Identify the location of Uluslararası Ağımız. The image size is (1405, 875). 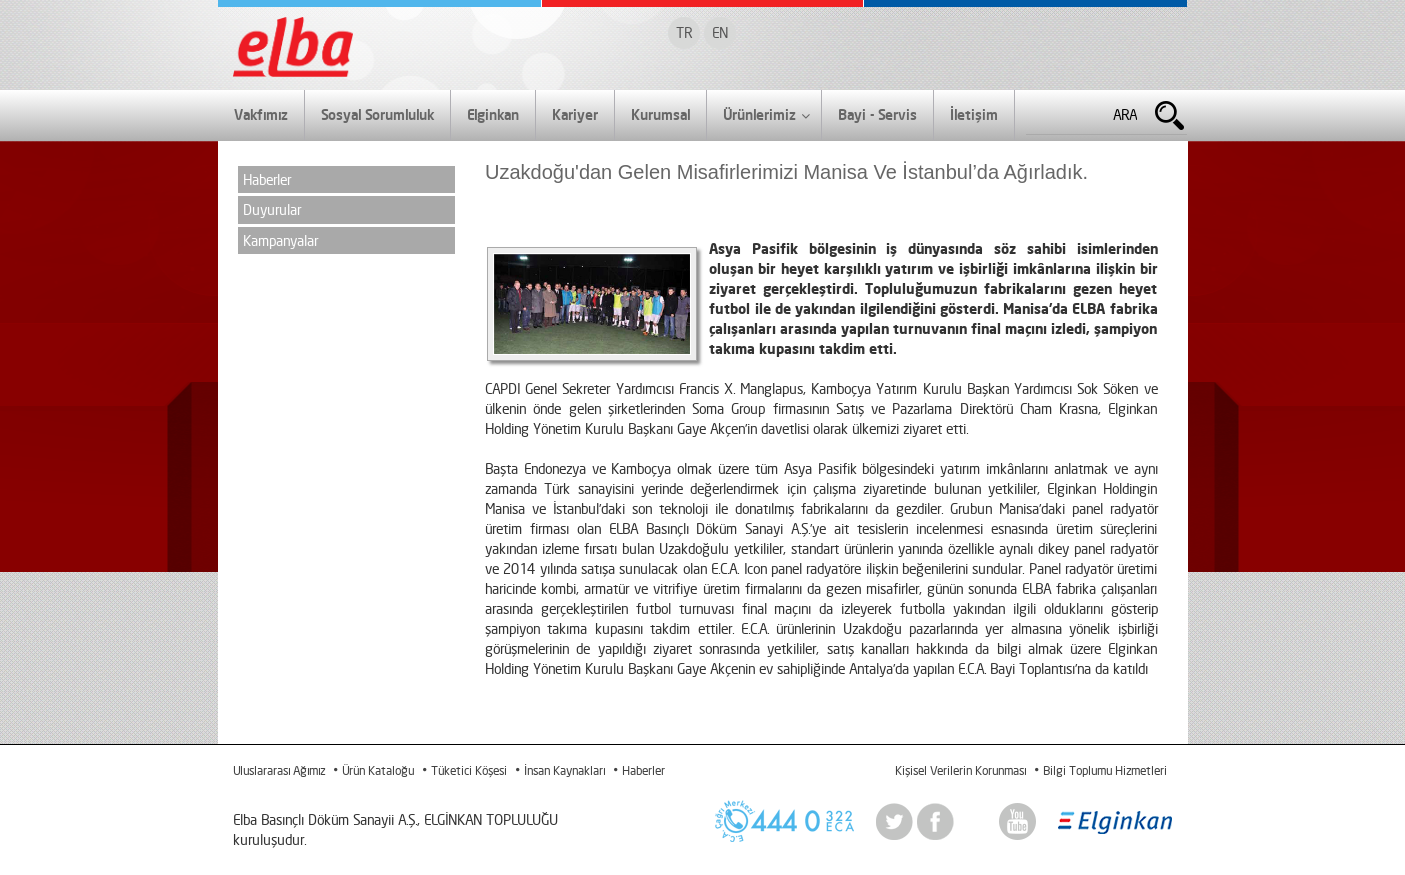
(279, 770).